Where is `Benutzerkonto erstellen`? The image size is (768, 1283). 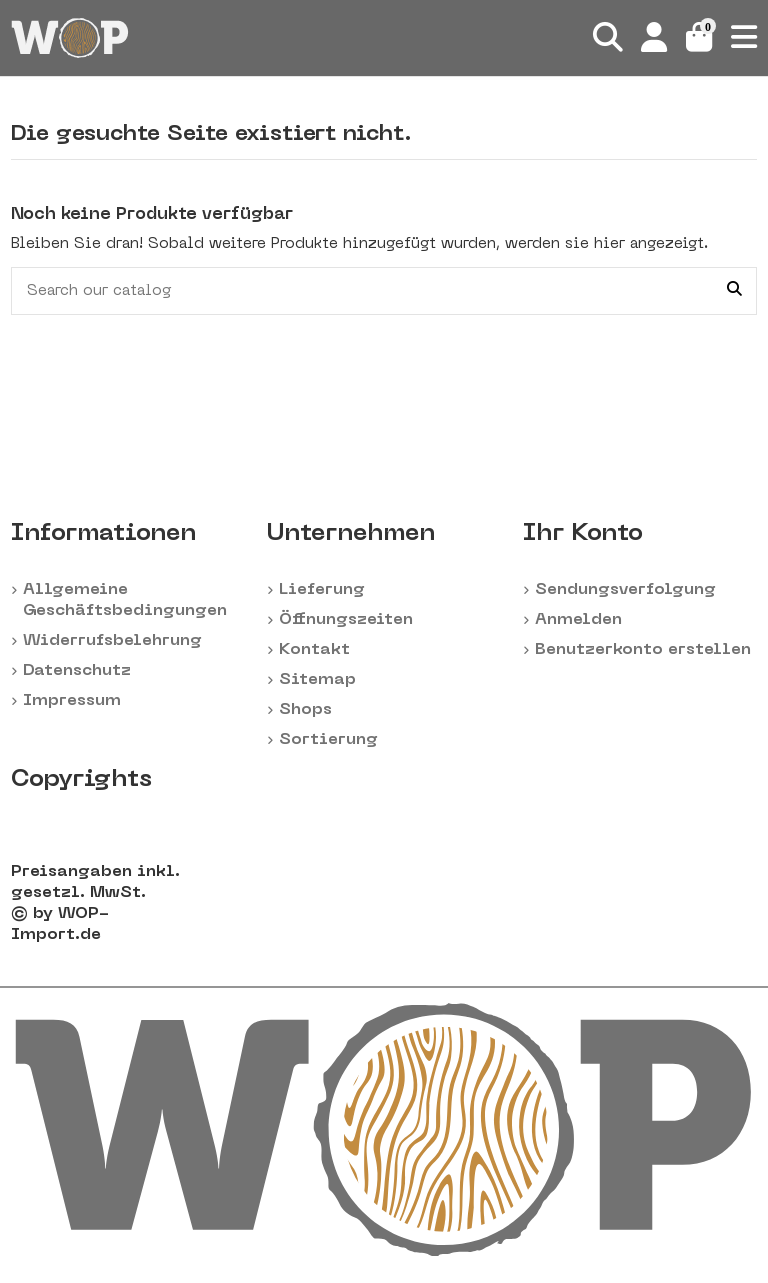 Benutzerkonto erstellen is located at coordinates (643, 650).